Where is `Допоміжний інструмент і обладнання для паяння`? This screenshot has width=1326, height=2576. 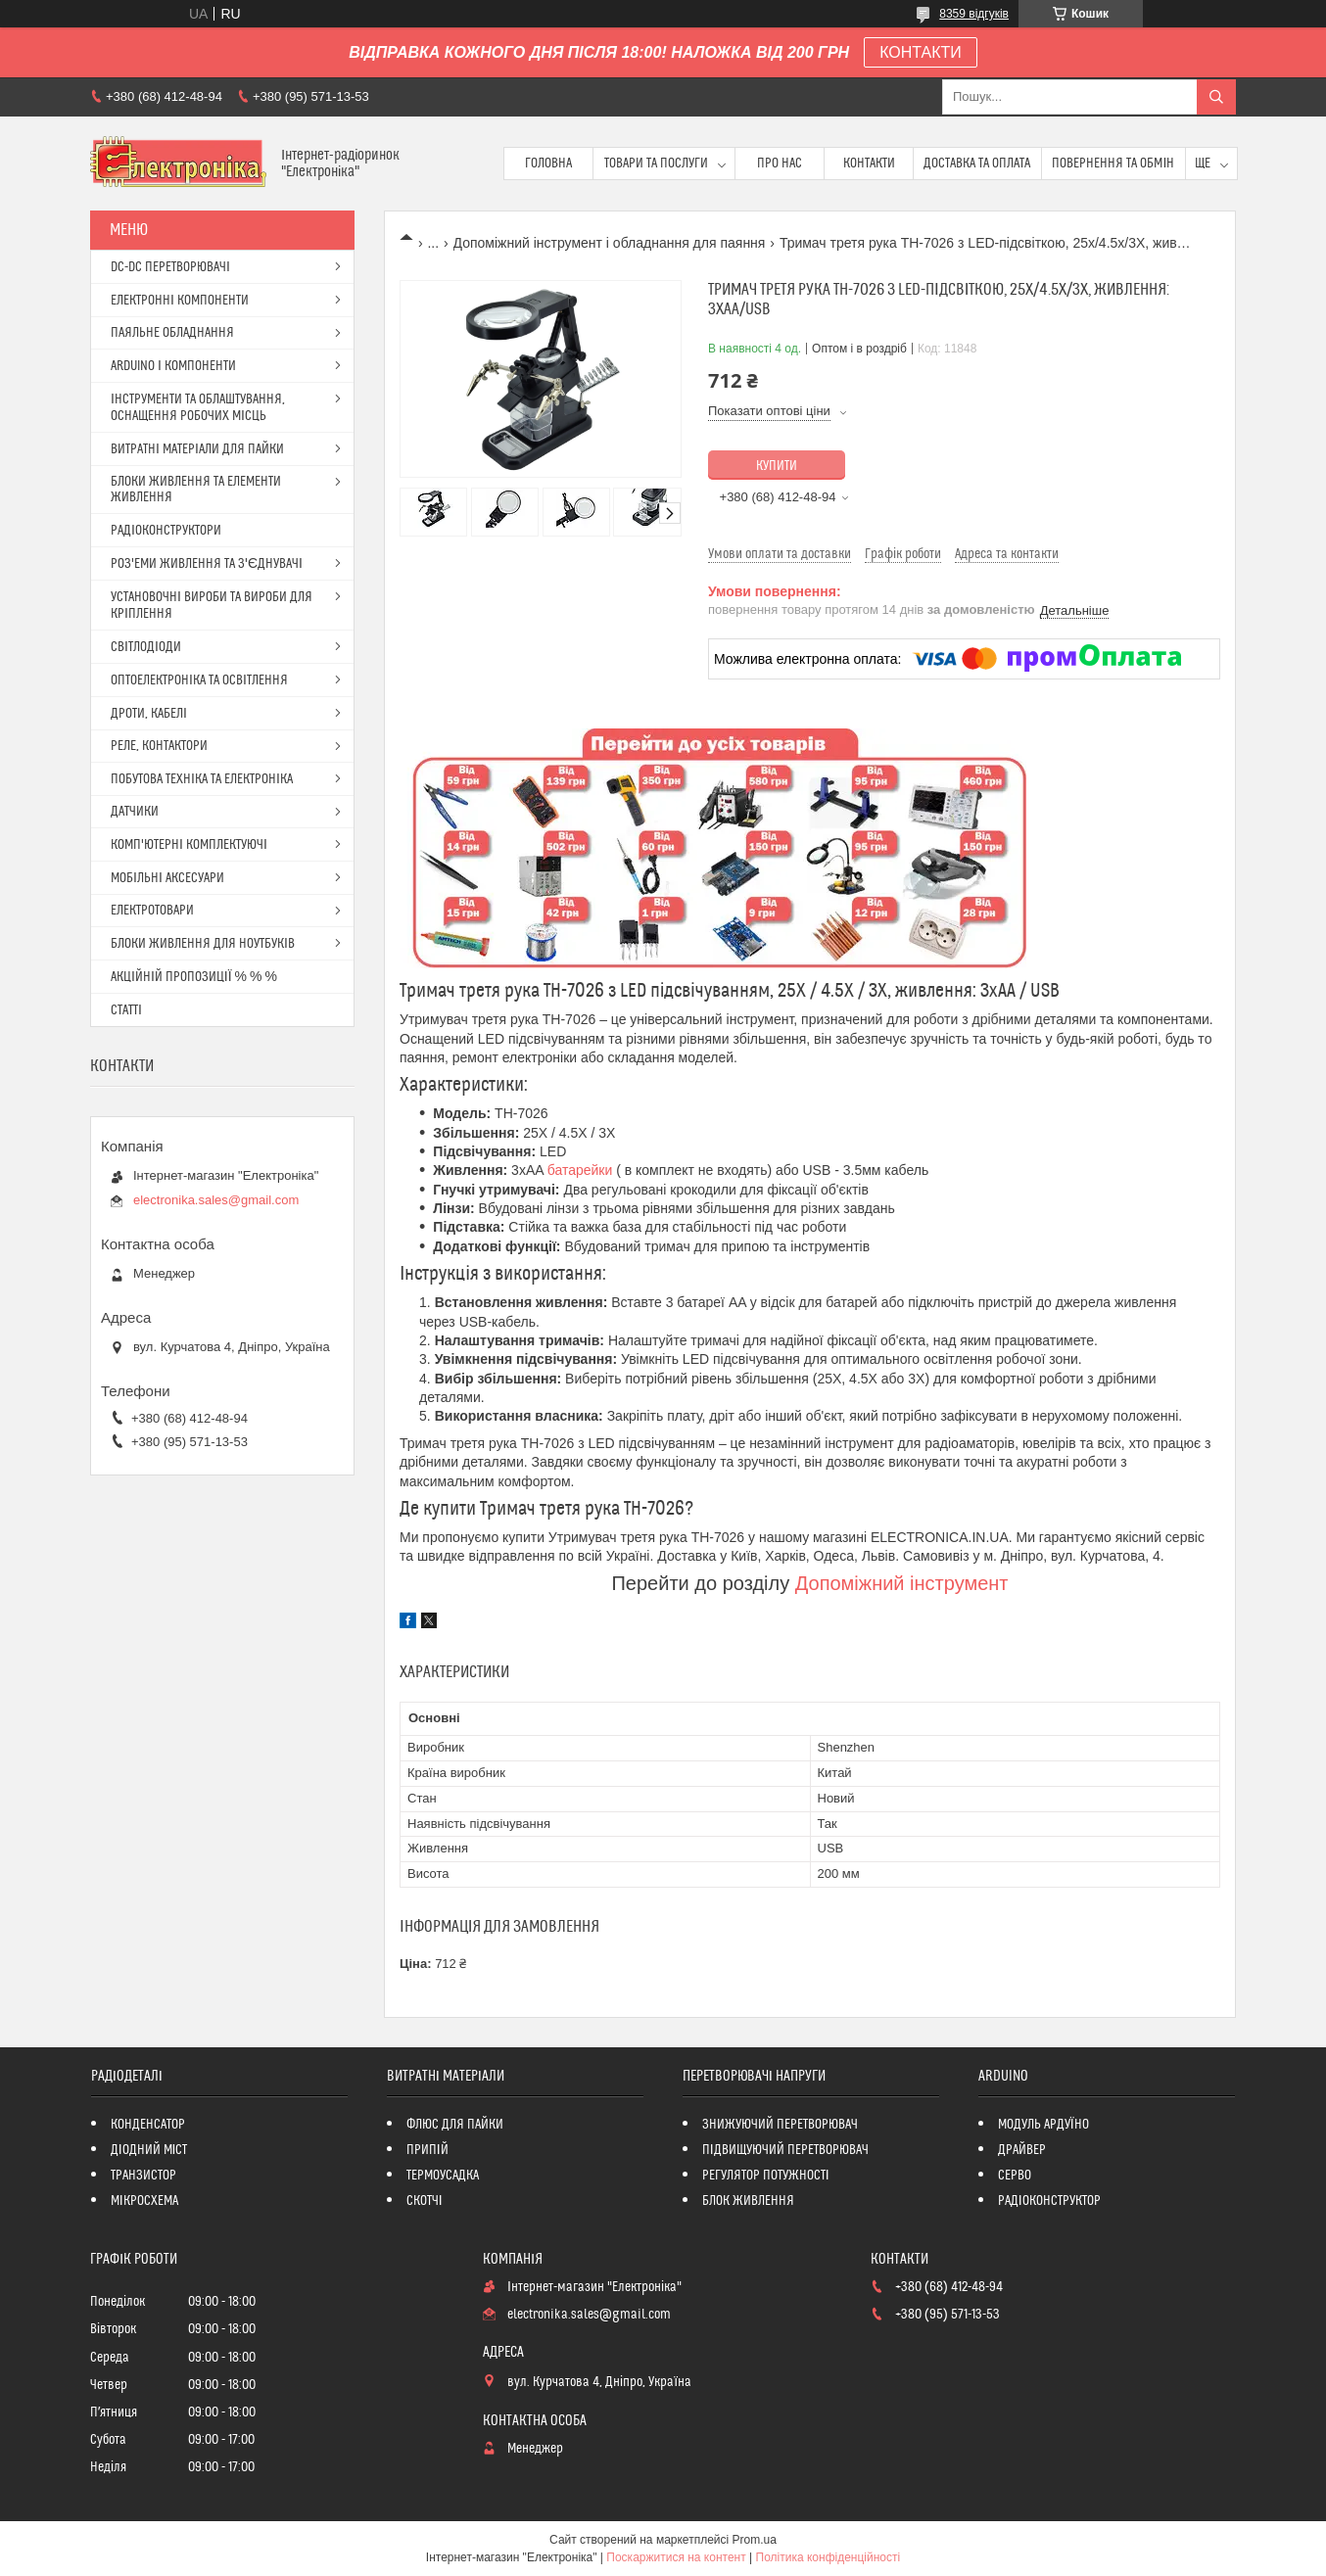 Допоміжний інструмент і обладнання для паяння is located at coordinates (609, 243).